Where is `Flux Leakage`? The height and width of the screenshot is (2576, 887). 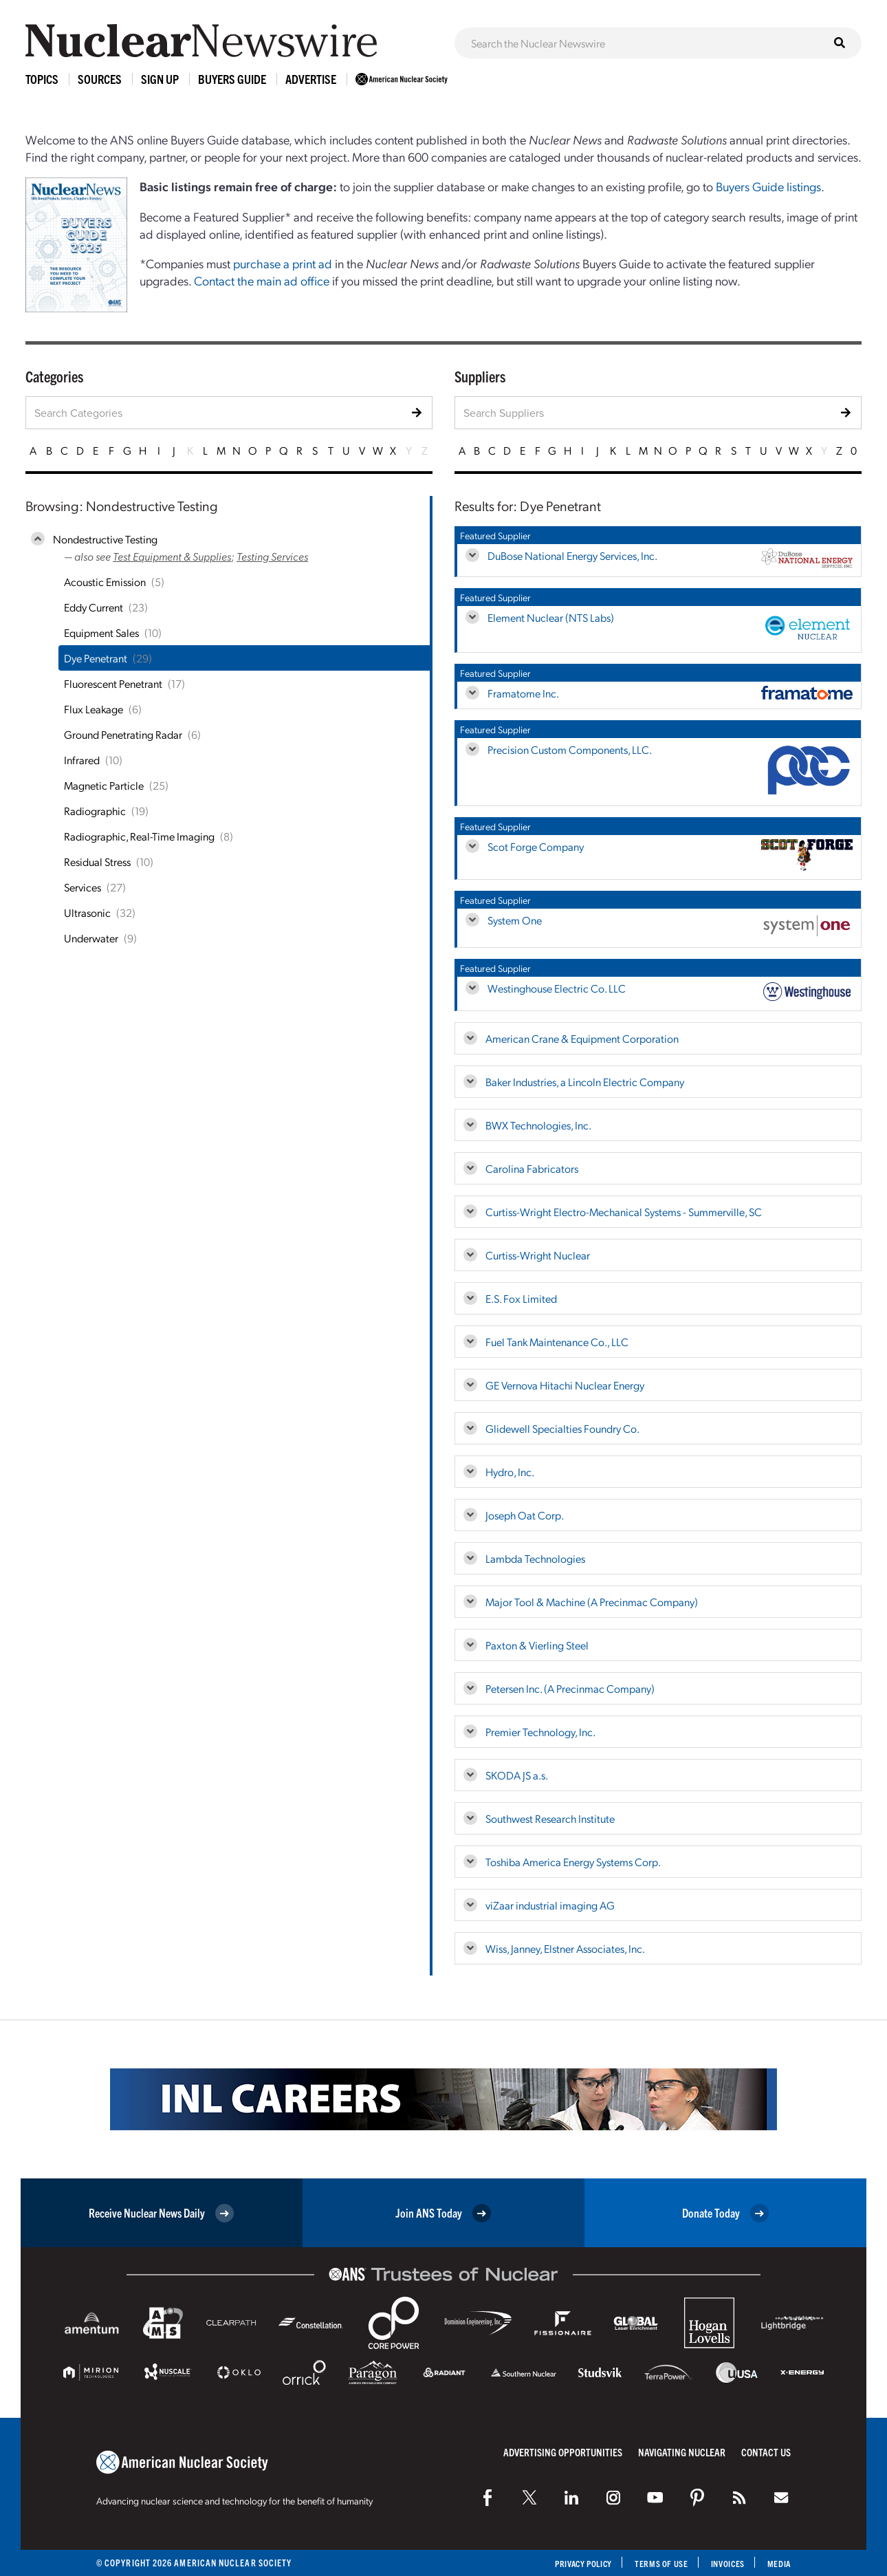
Flux Leakage is located at coordinates (93, 709).